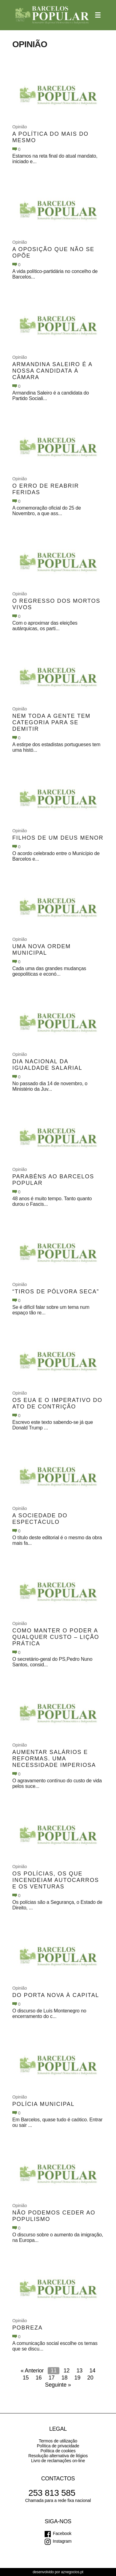 The image size is (116, 2576). I want to click on Seguinte », so click(58, 2385).